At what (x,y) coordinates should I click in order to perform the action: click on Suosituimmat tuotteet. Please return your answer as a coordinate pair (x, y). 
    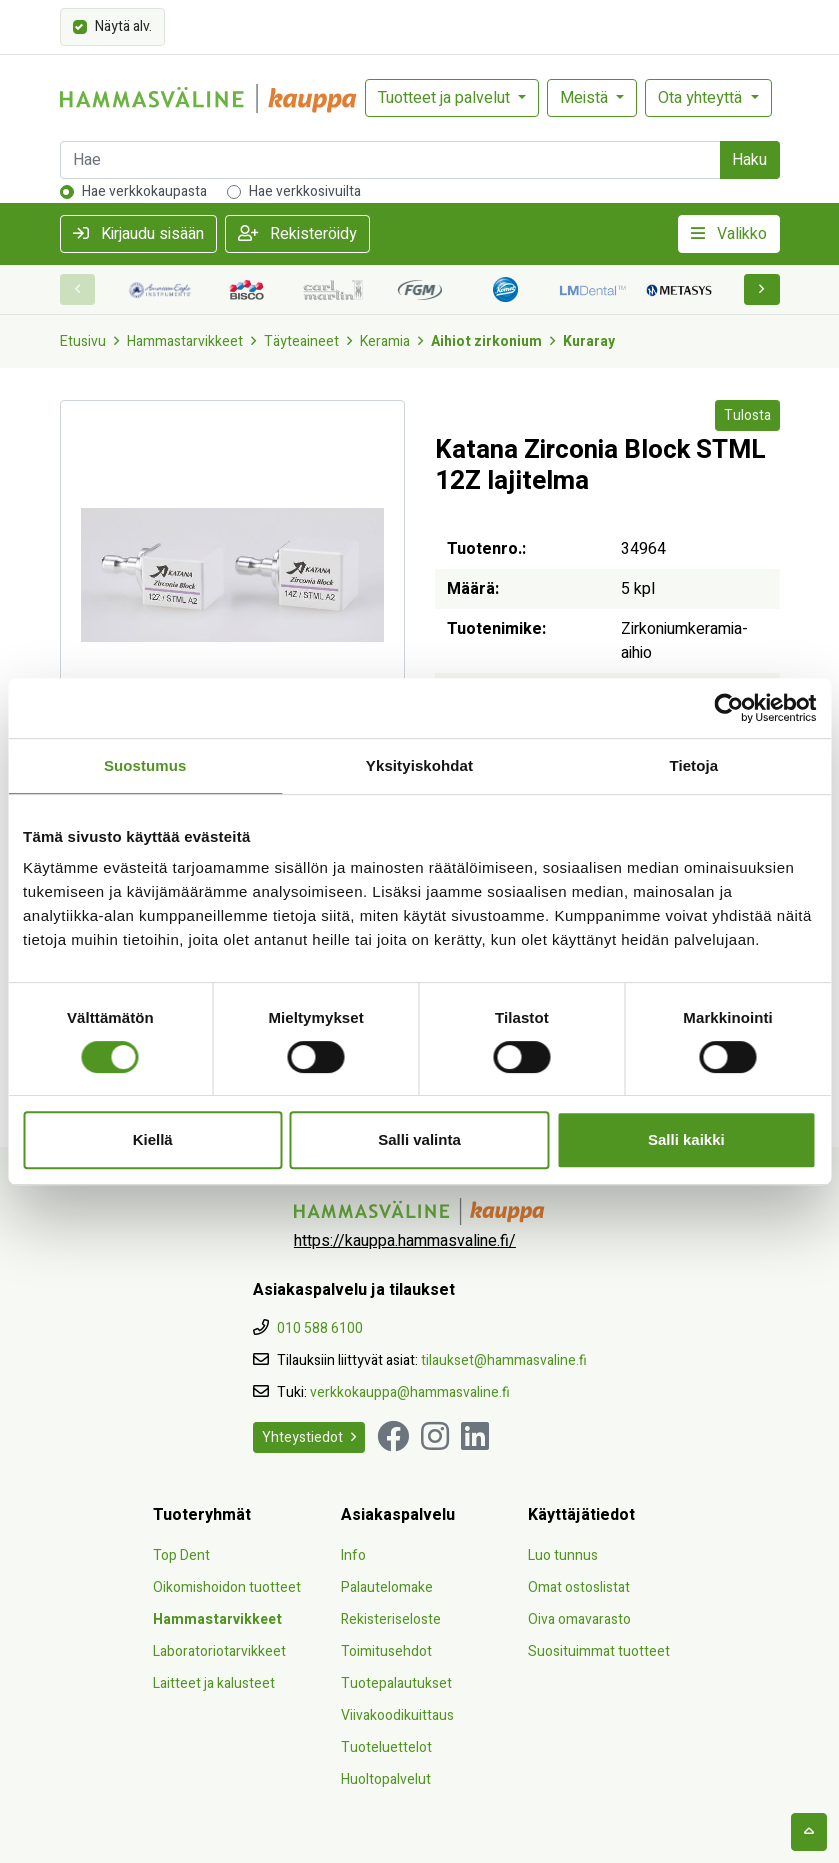
    Looking at the image, I should click on (599, 1651).